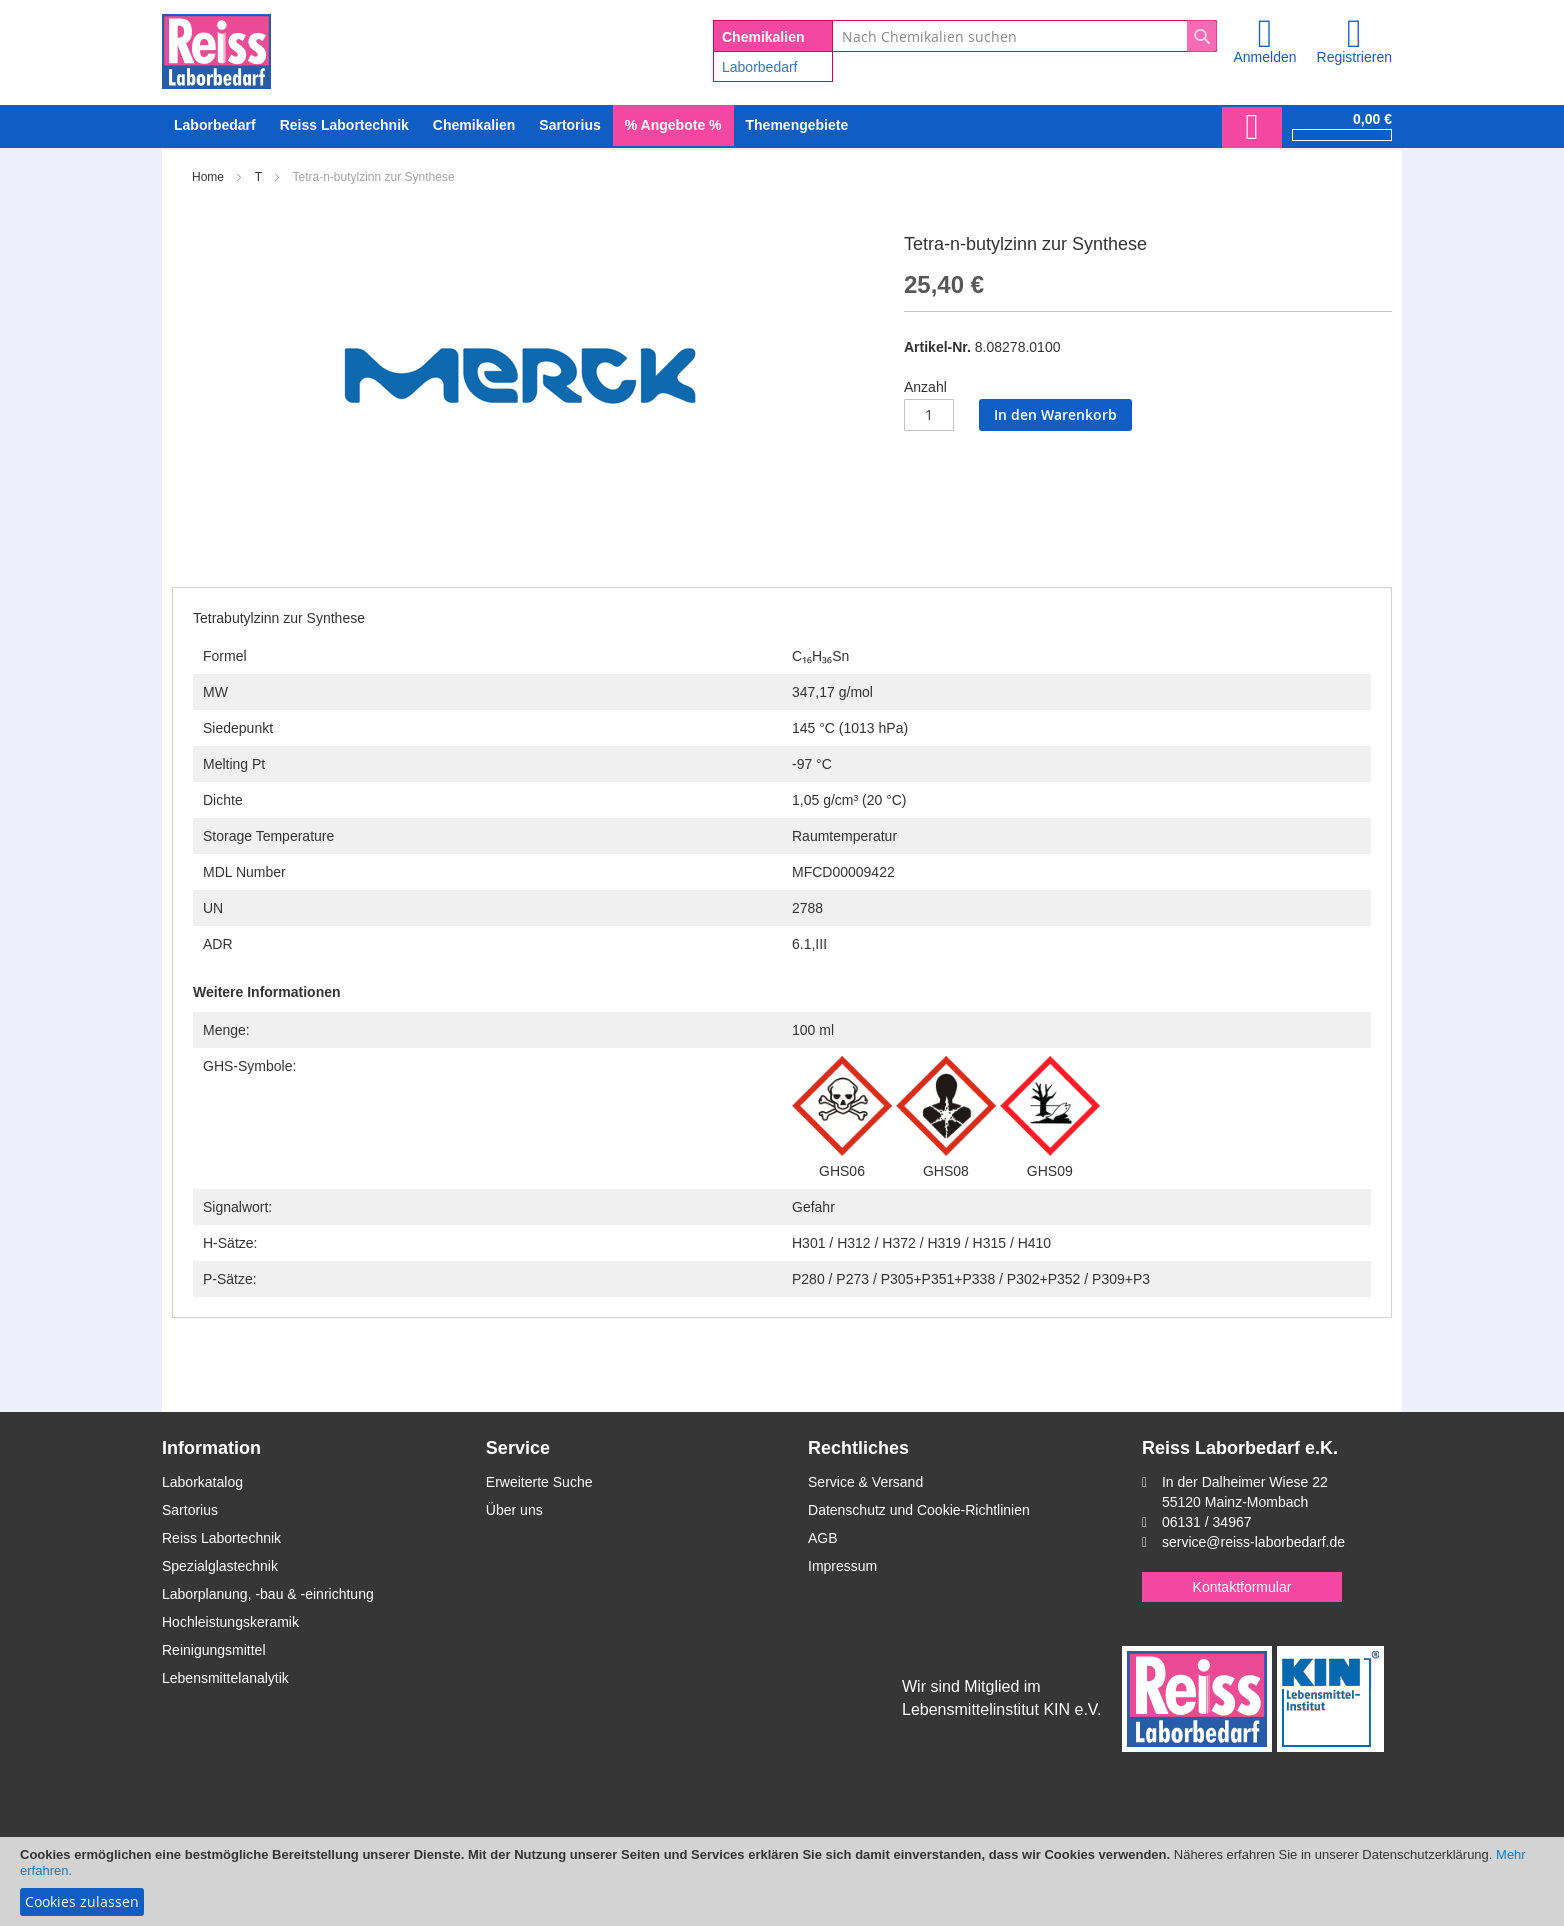 The height and width of the screenshot is (1926, 1564). What do you see at coordinates (1024, 36) in the screenshot?
I see `[combobox]` at bounding box center [1024, 36].